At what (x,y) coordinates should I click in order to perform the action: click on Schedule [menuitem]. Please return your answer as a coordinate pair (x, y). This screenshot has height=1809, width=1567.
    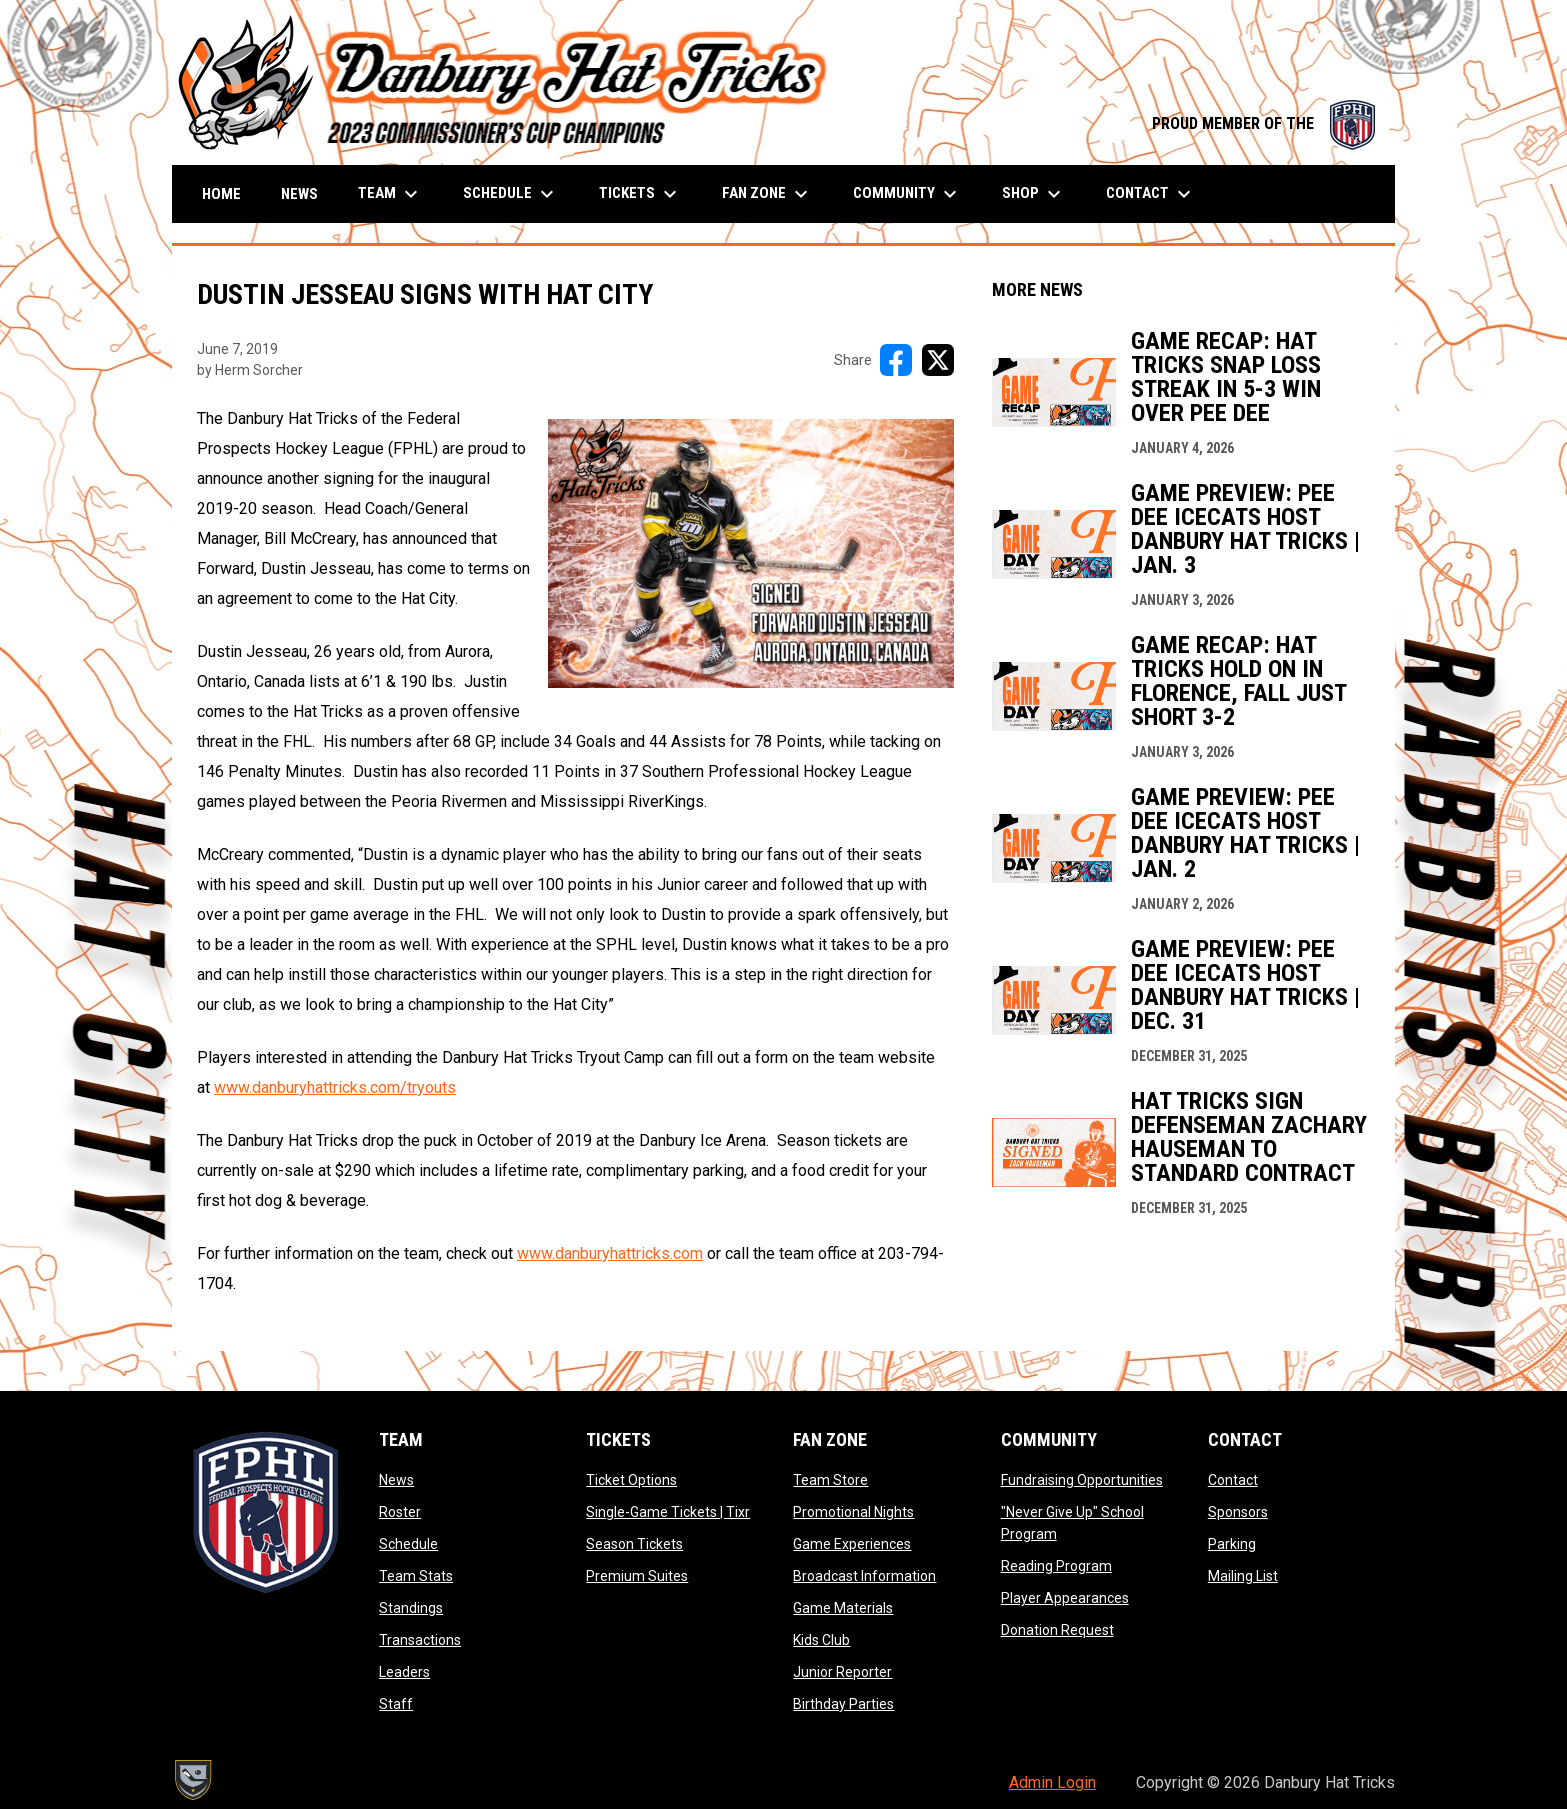
    Looking at the image, I should click on (511, 194).